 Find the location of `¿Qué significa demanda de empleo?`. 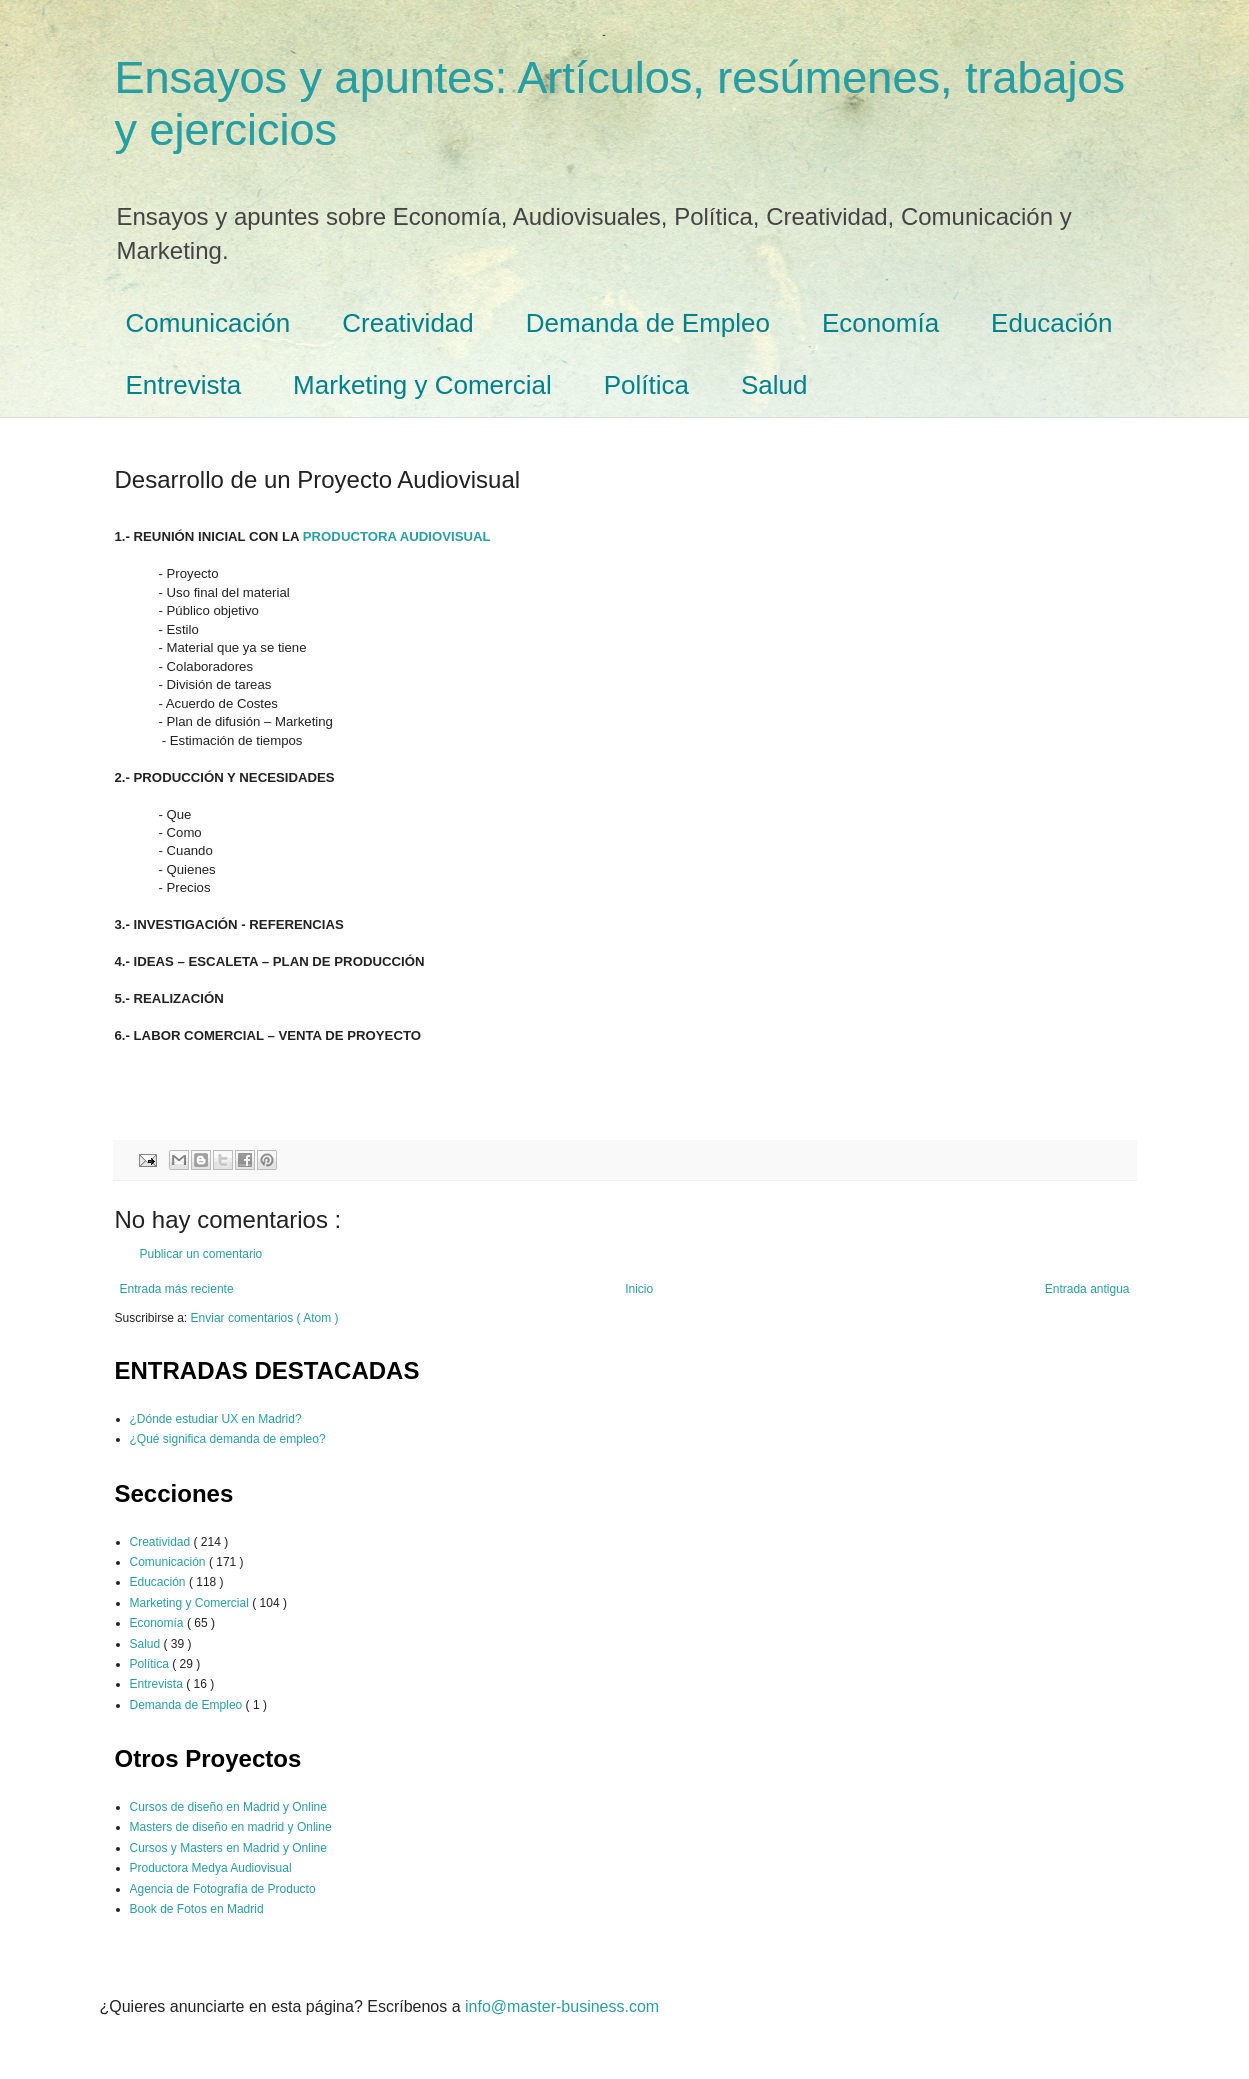

¿Qué significa demanda de empleo? is located at coordinates (228, 1439).